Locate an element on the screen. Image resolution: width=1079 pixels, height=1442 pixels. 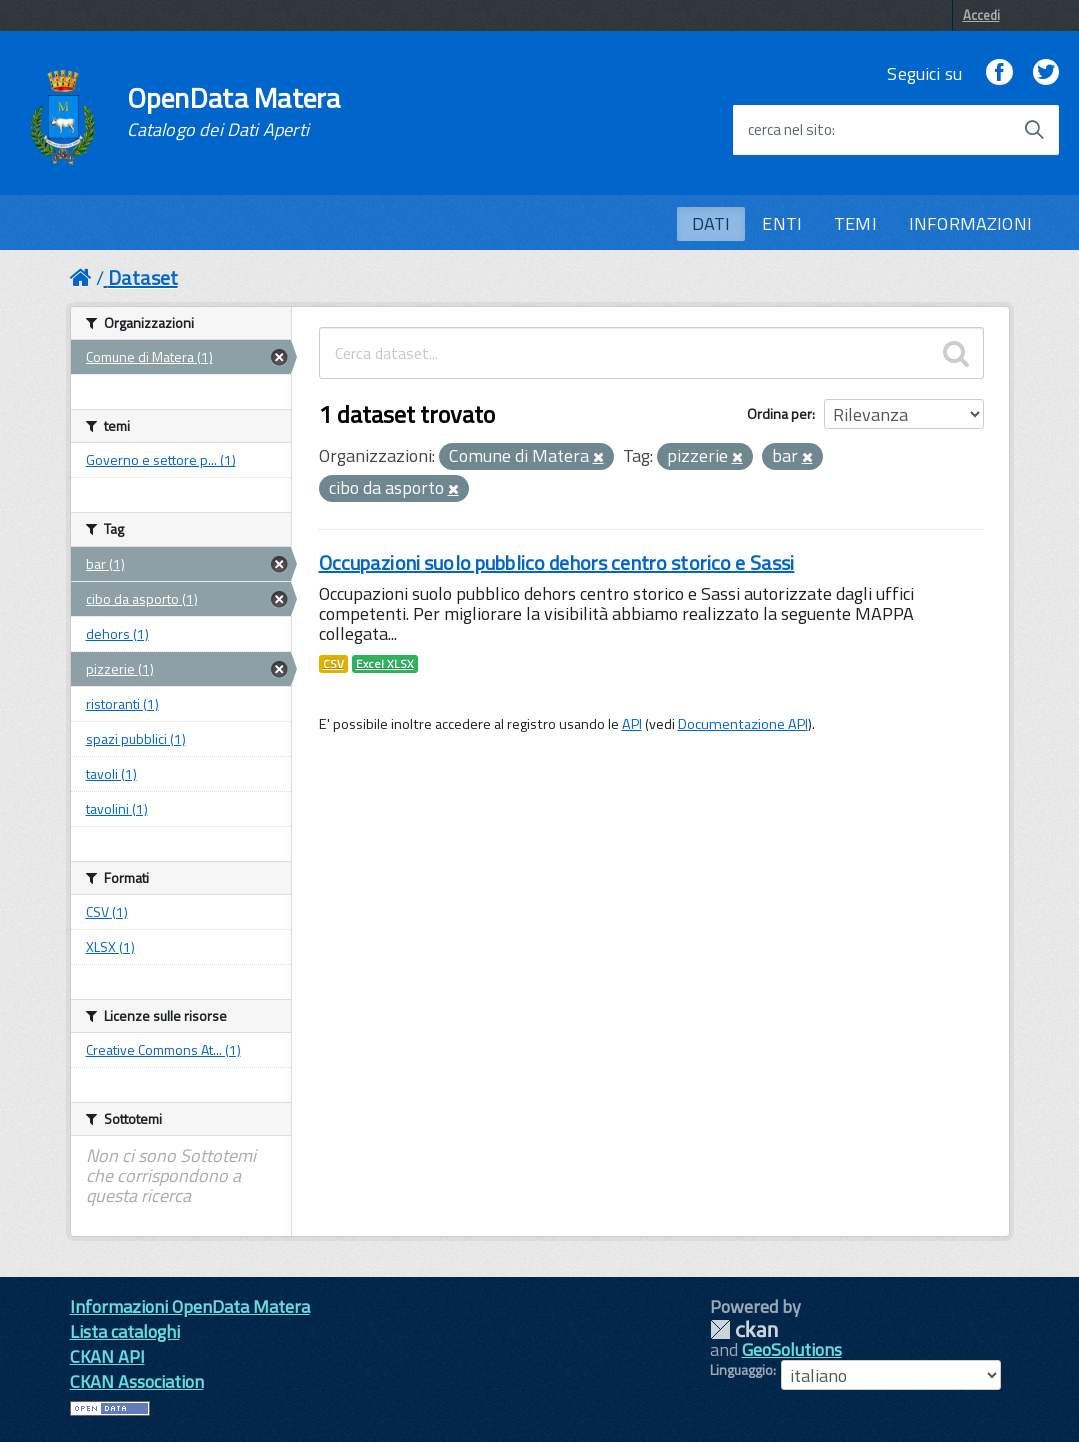
API is located at coordinates (632, 724).